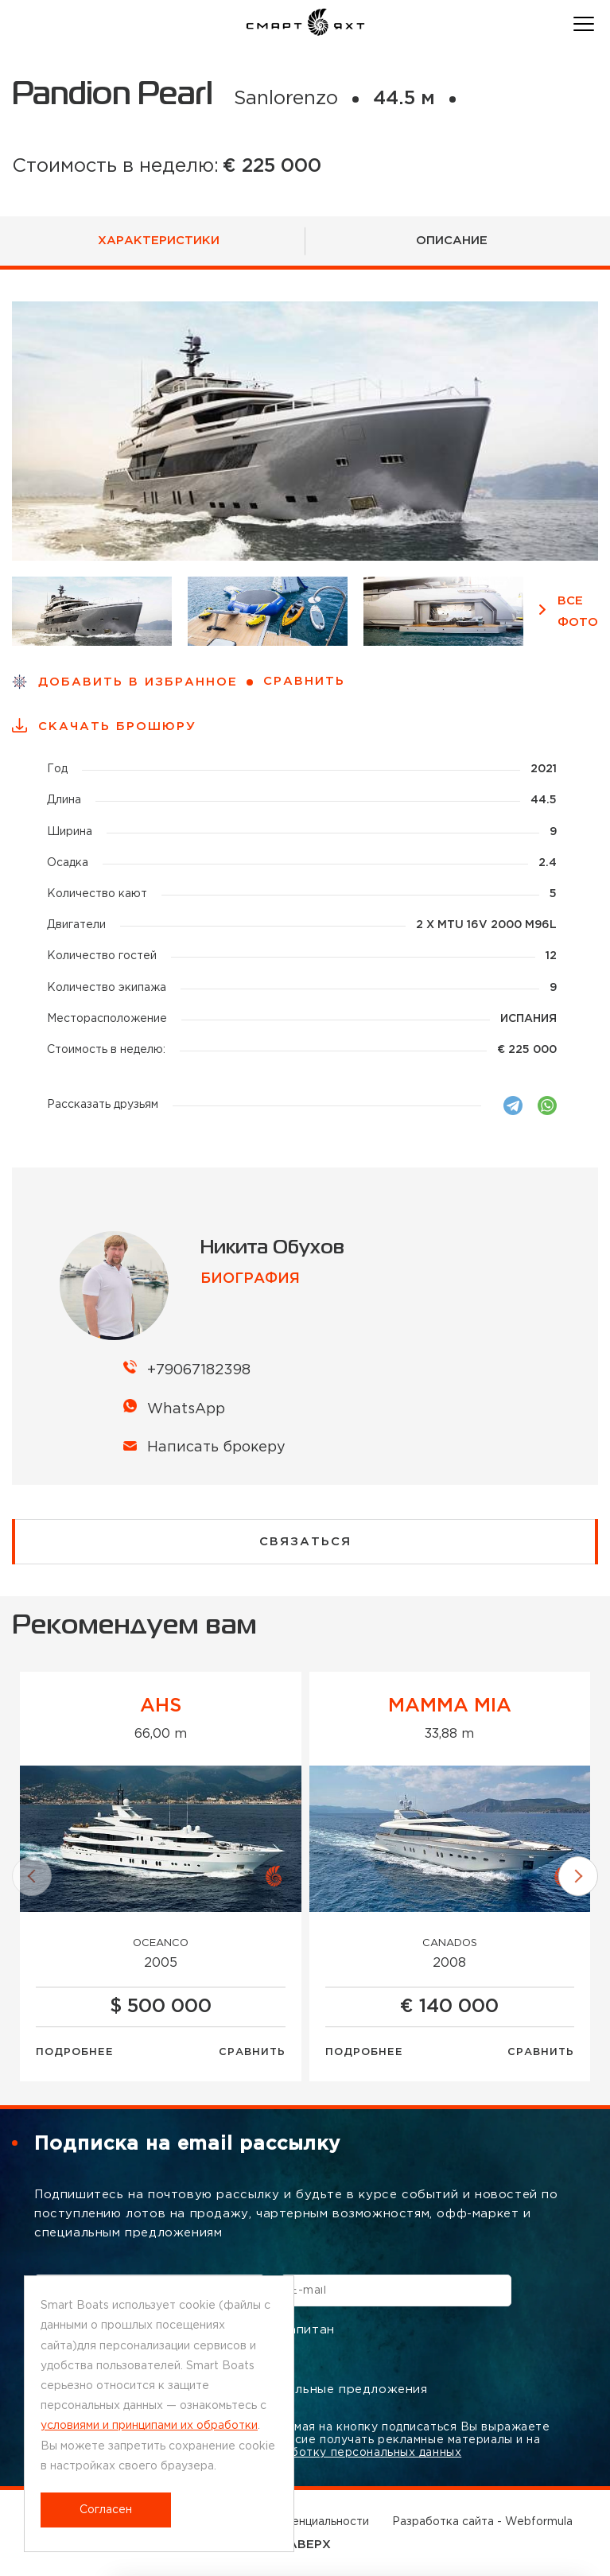  I want to click on НАВЕРХ, so click(305, 2544).